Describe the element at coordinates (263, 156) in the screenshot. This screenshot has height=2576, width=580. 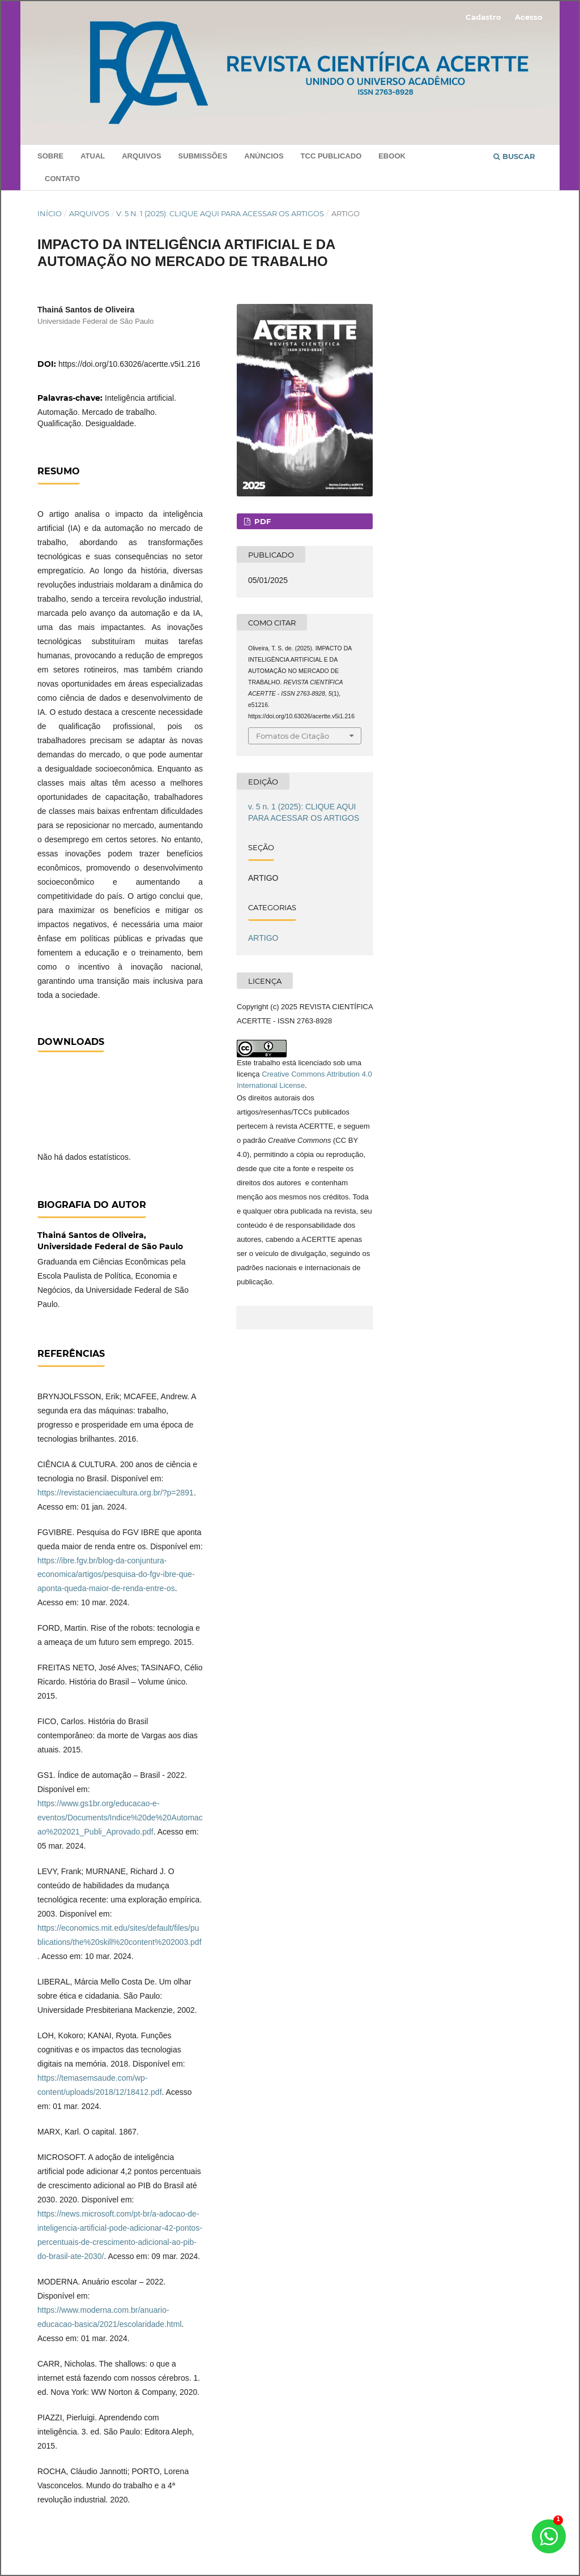
I see `Anúncios` at that location.